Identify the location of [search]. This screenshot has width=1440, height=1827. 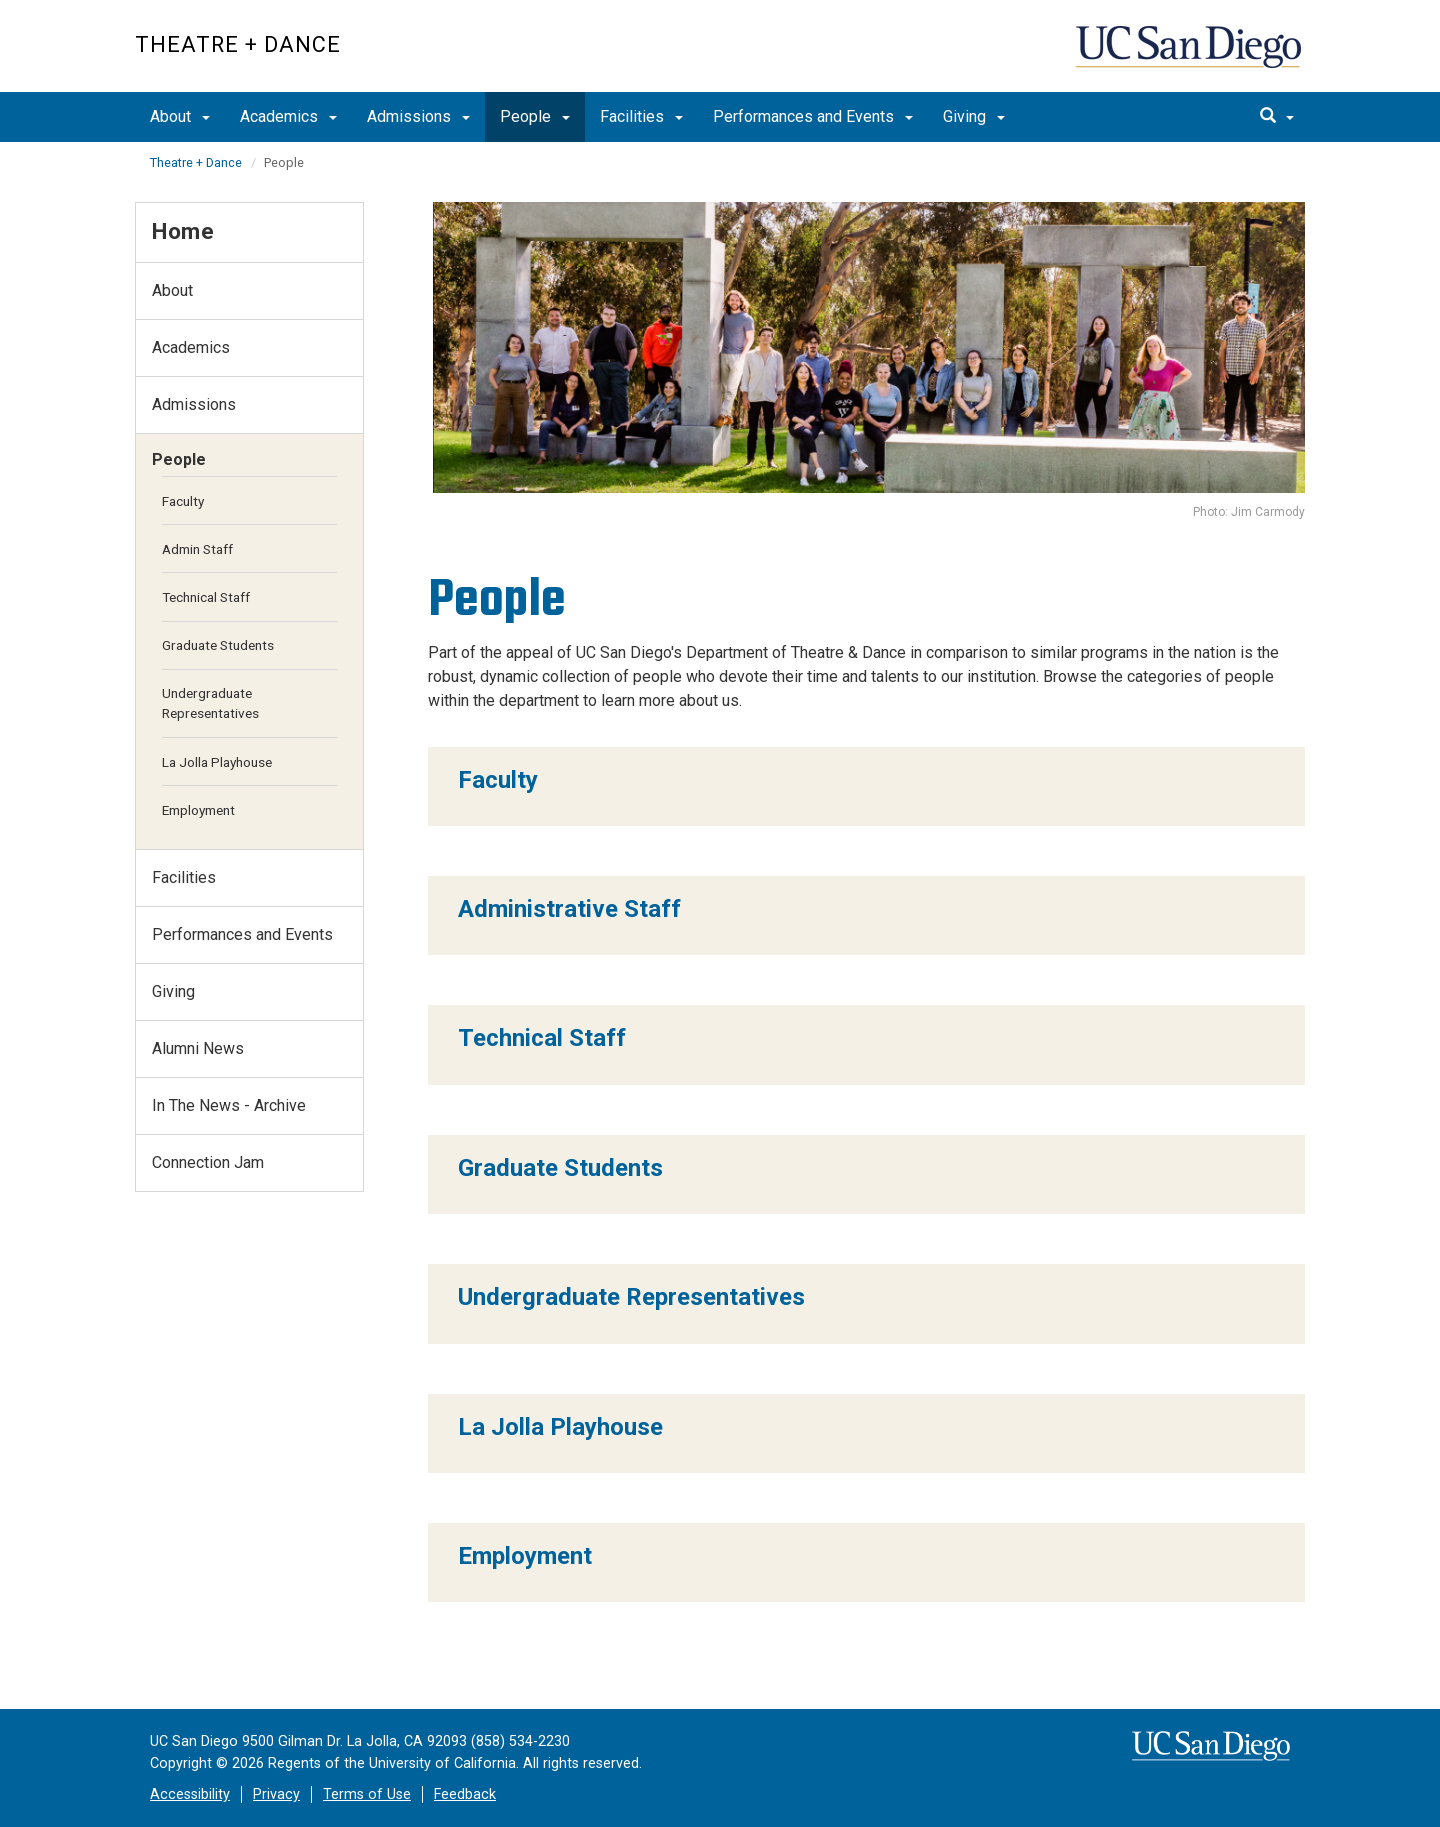
(1277, 117).